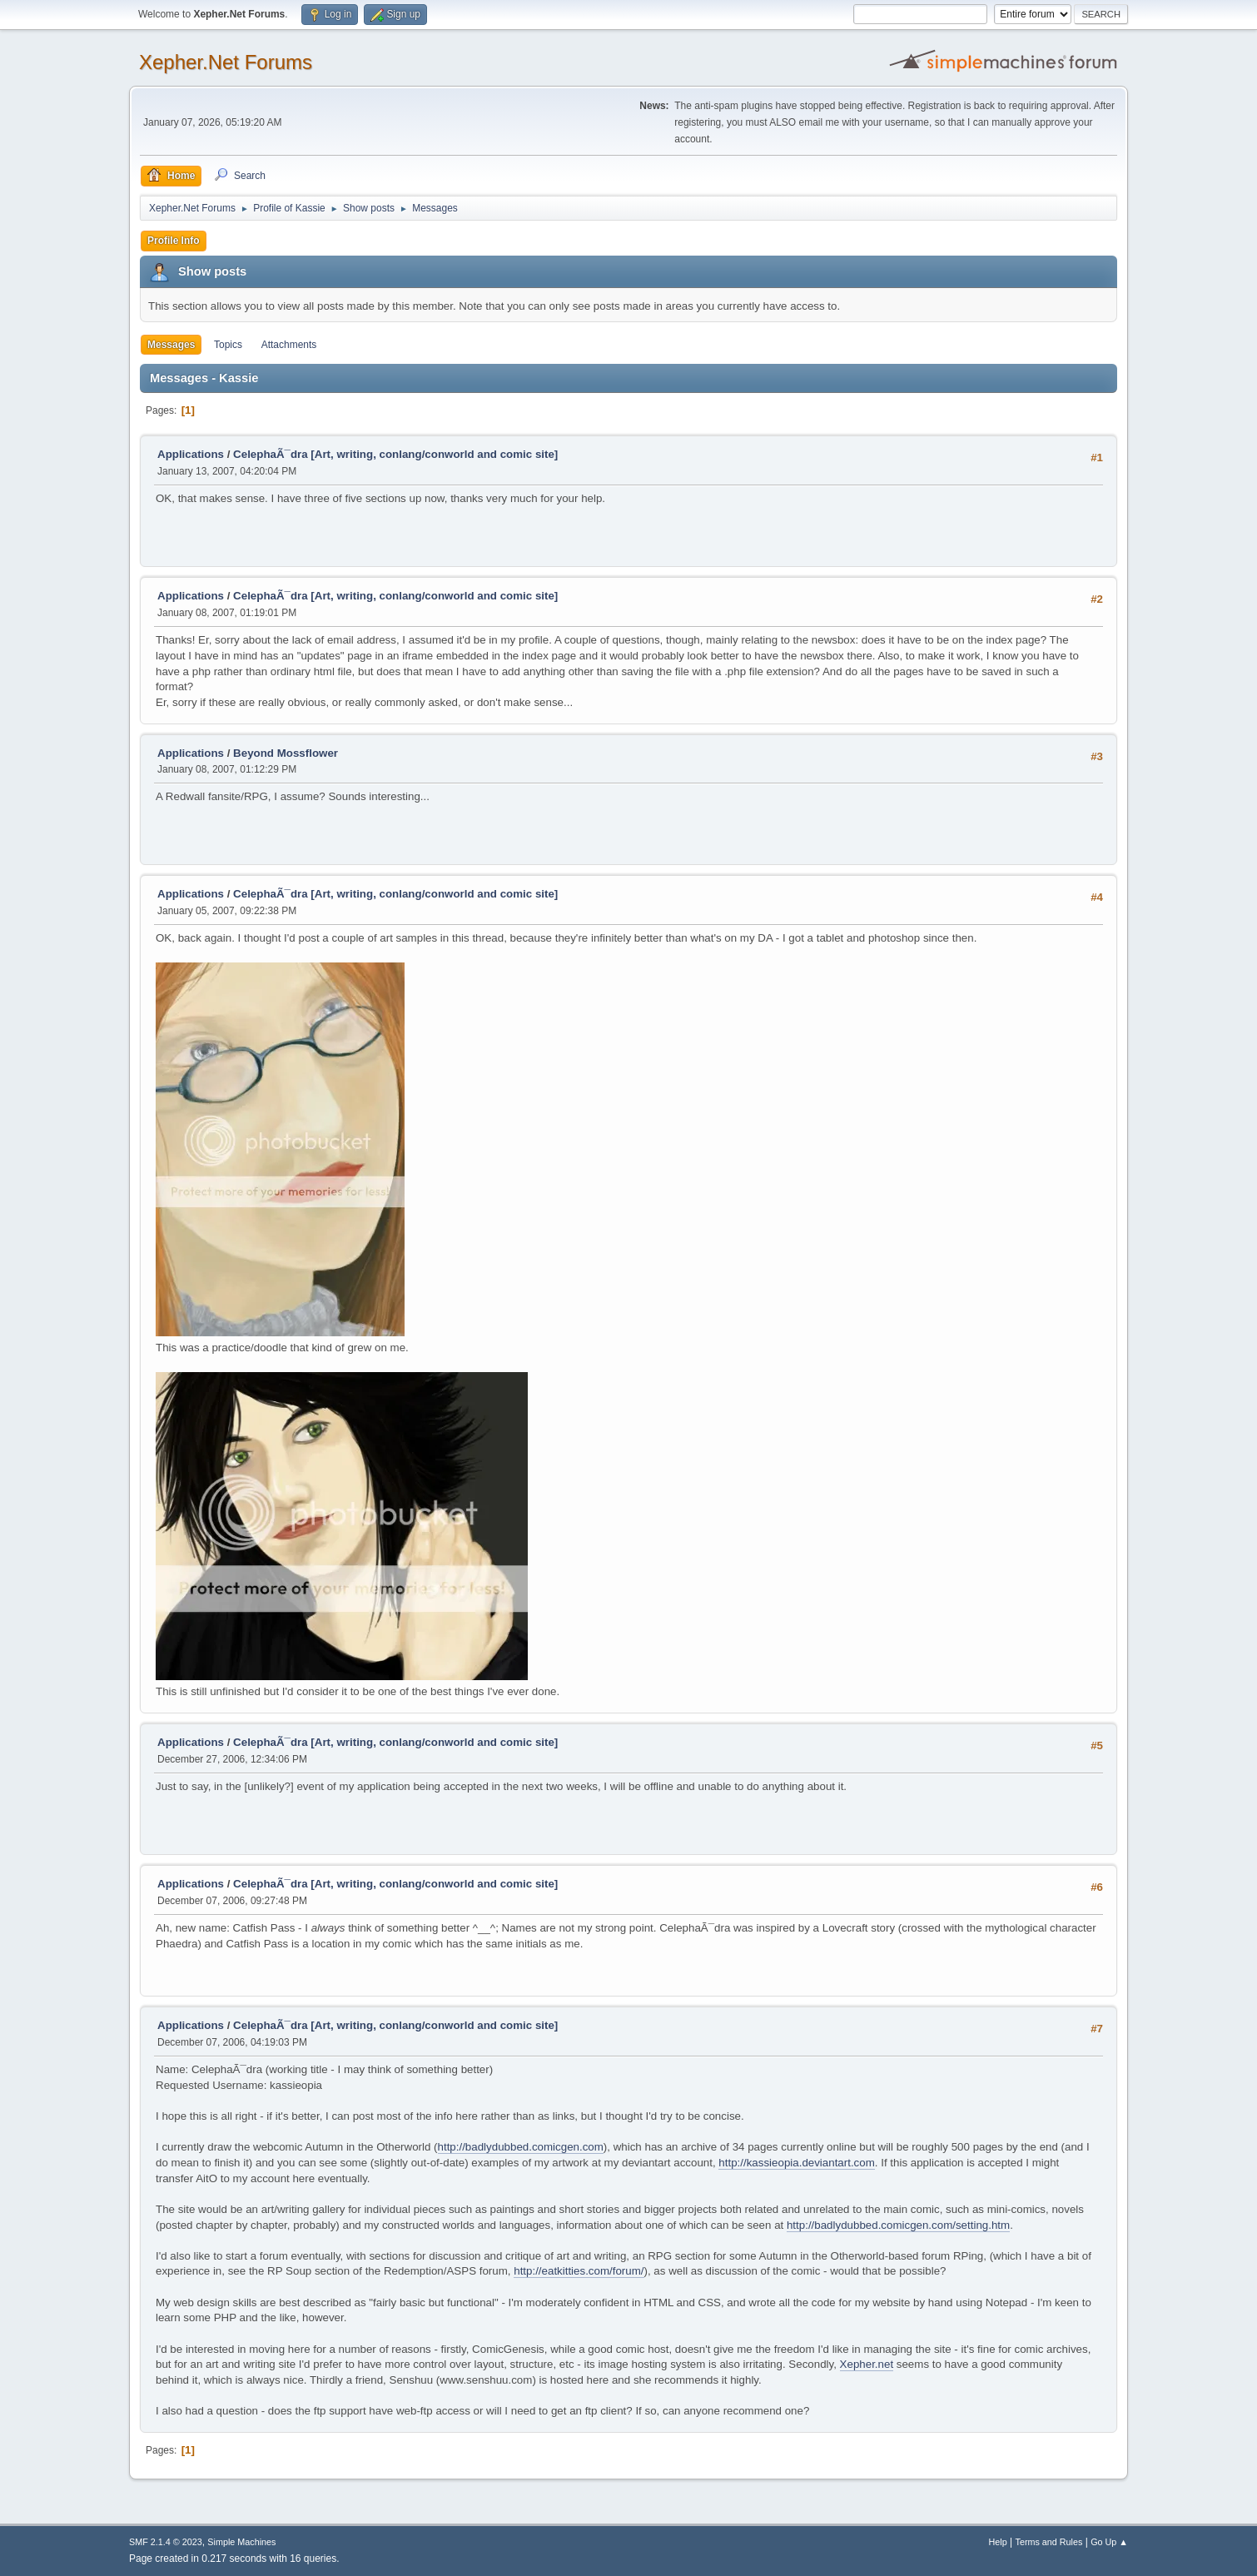 The image size is (1257, 2576). I want to click on Attachments, so click(289, 345).